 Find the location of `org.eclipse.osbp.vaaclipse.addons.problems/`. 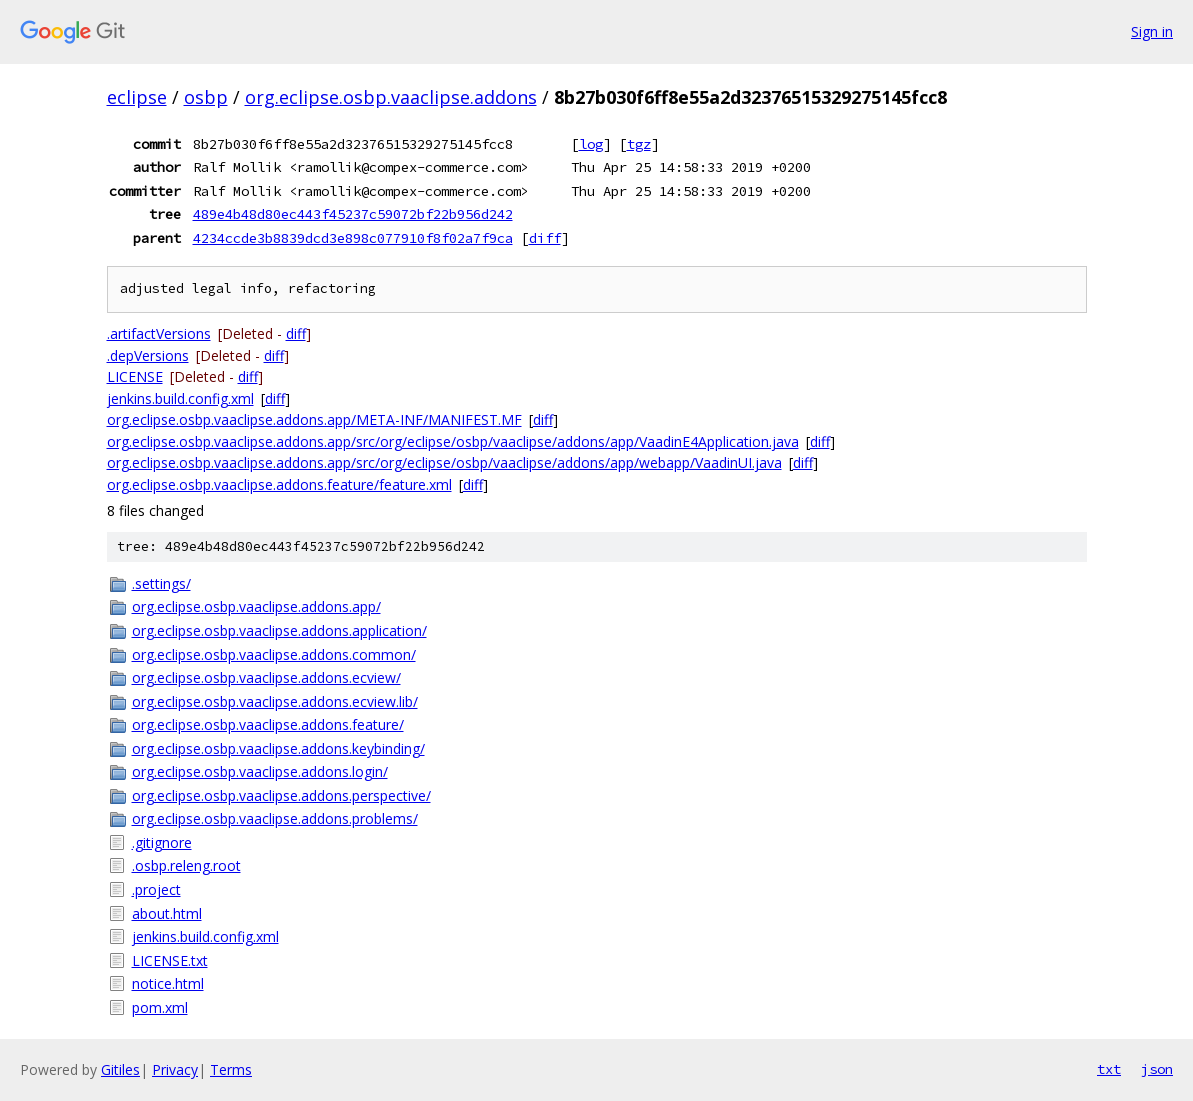

org.eclipse.osbp.vaaclipse.addons.problems/ is located at coordinates (275, 818).